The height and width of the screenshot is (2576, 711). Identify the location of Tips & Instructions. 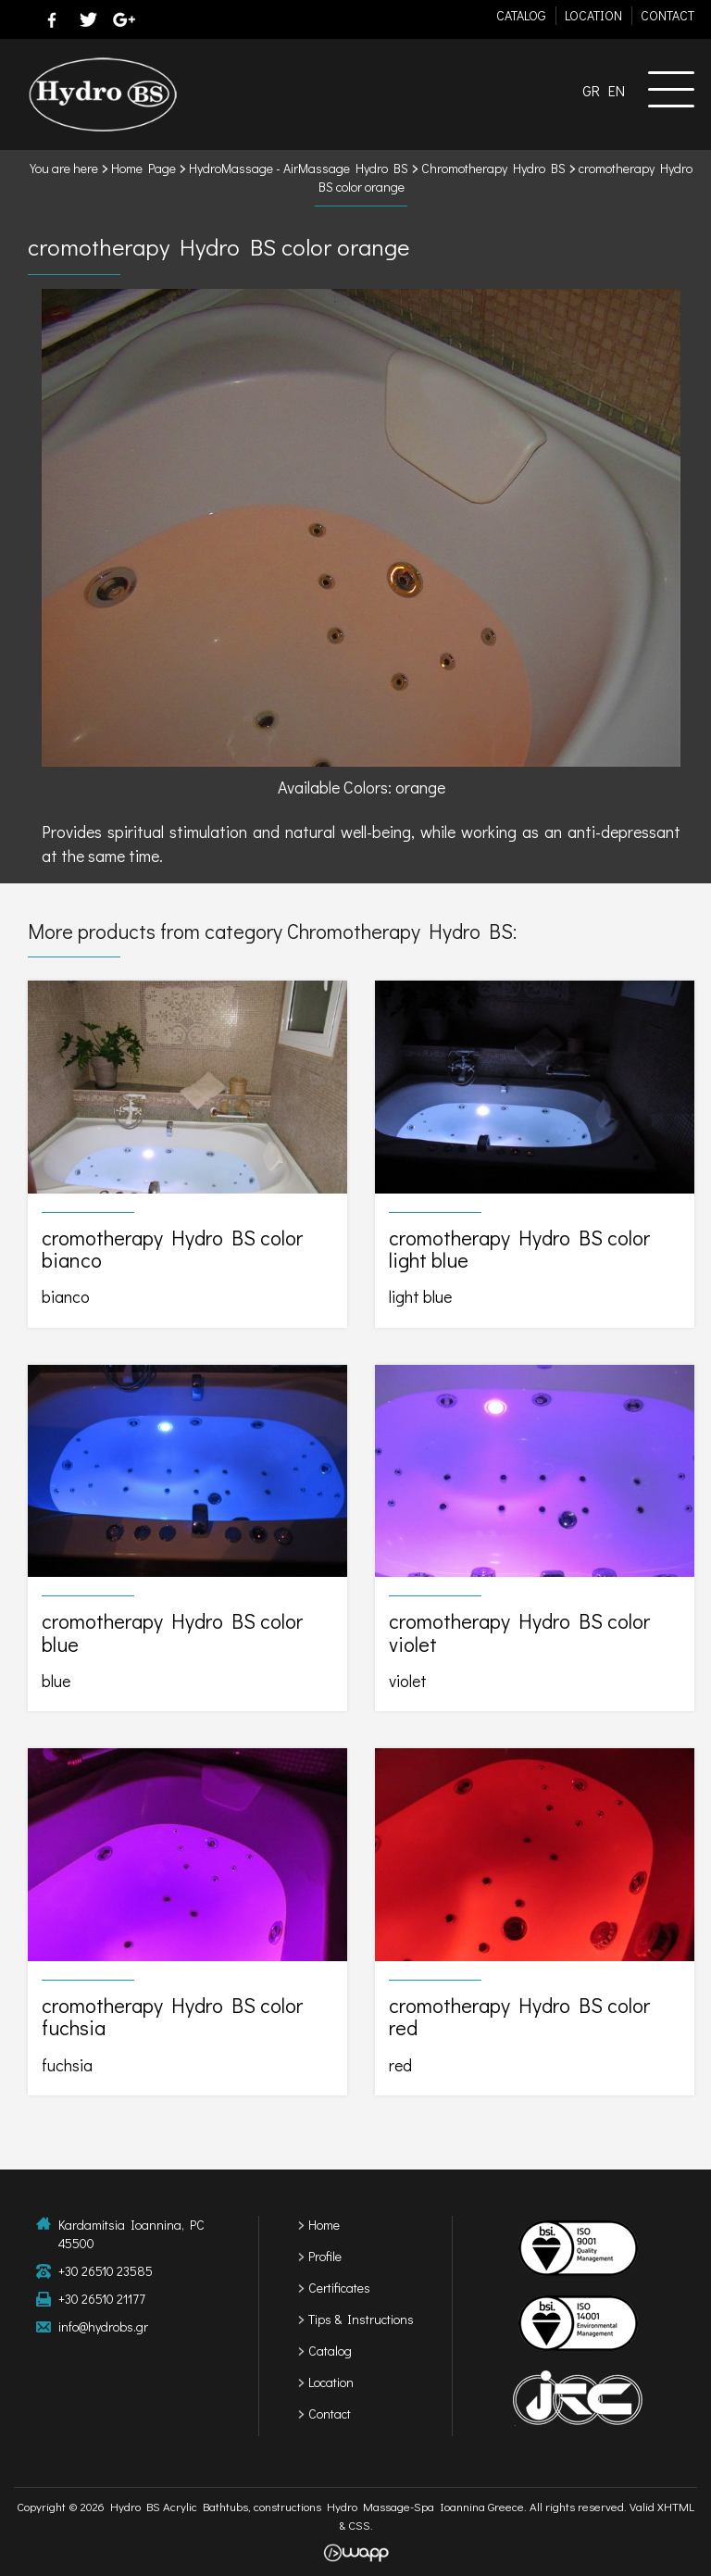
(361, 2319).